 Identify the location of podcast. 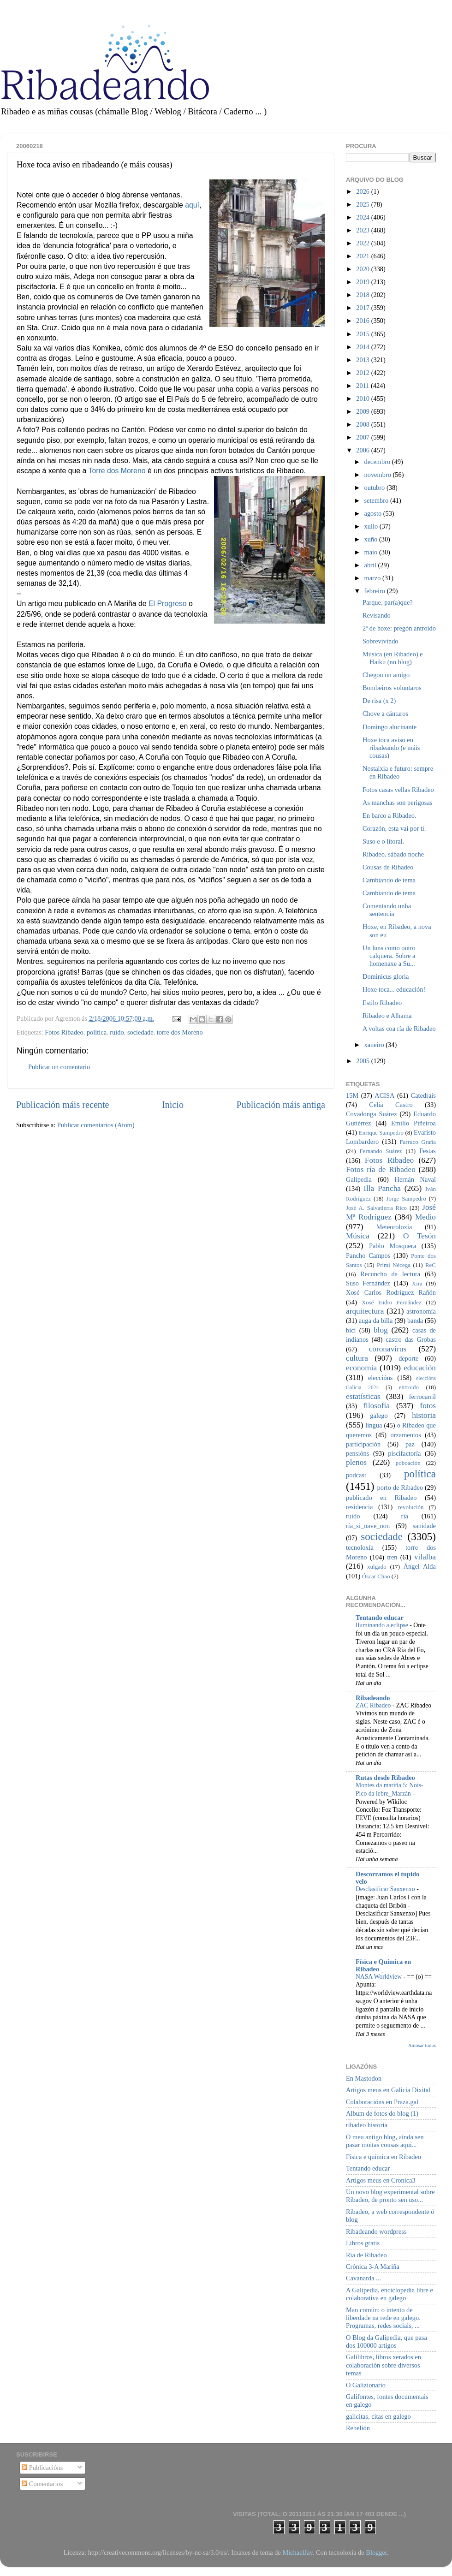
(356, 1475).